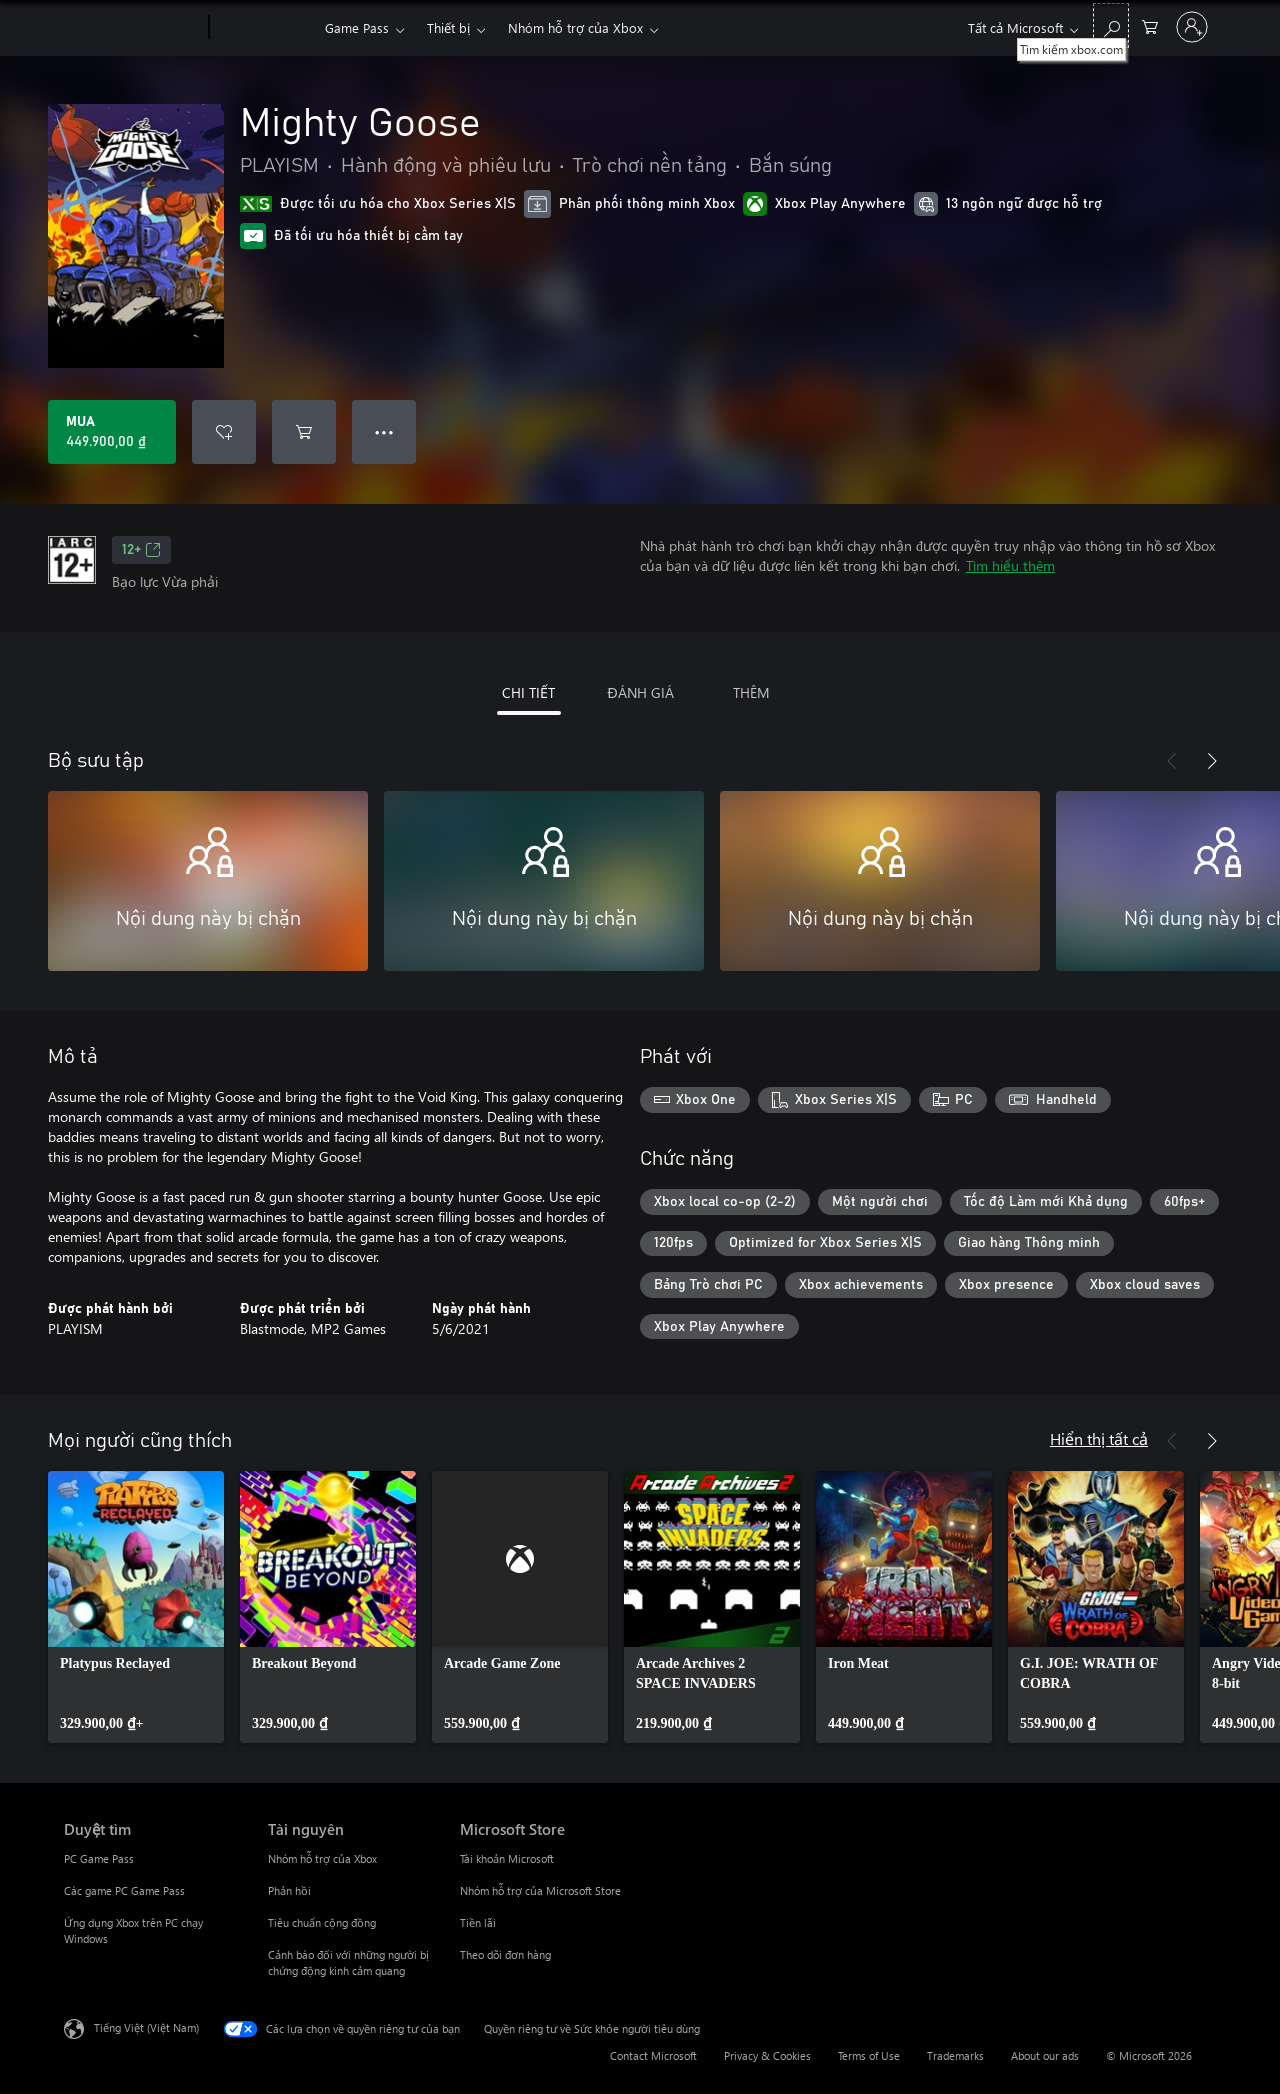 Image resolution: width=1280 pixels, height=2094 pixels. Describe the element at coordinates (224, 432) in the screenshot. I see `[Thêm Mighty Goose vào danh sách mong muốn]` at that location.